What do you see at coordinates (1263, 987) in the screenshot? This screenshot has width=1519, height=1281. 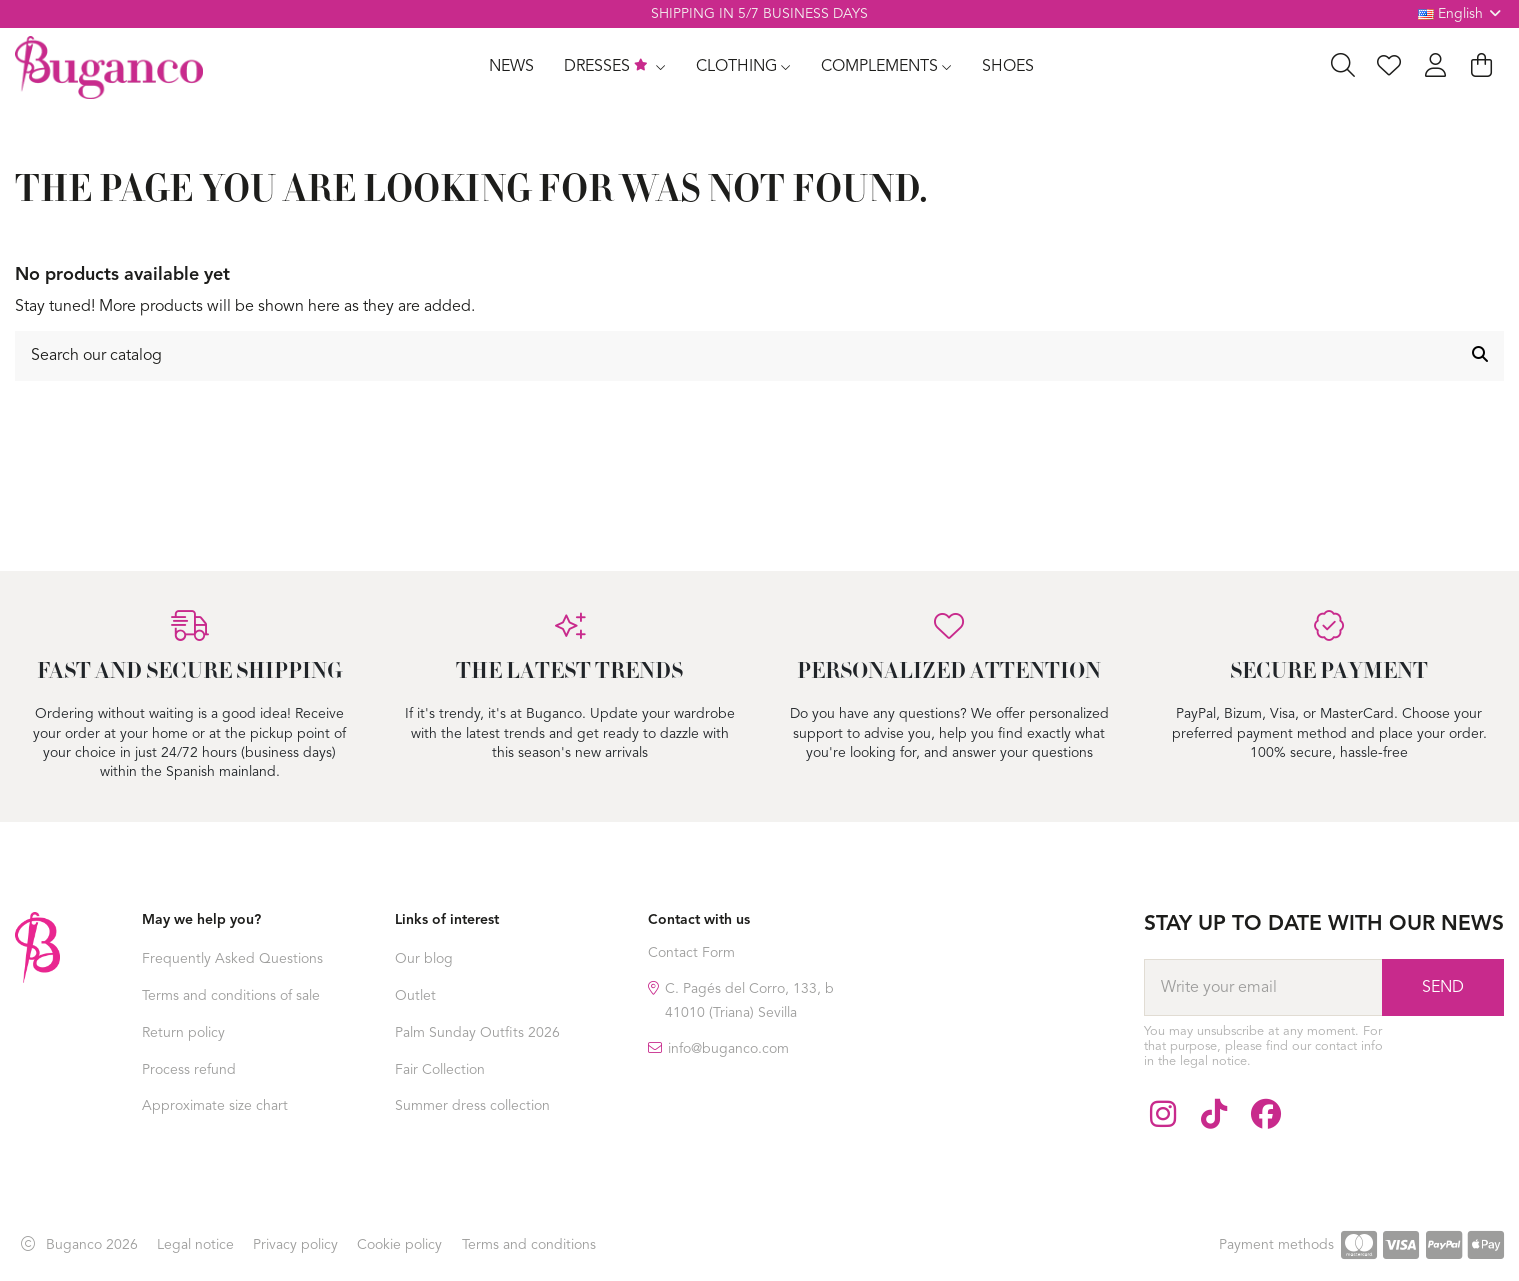 I see `[Write your email]` at bounding box center [1263, 987].